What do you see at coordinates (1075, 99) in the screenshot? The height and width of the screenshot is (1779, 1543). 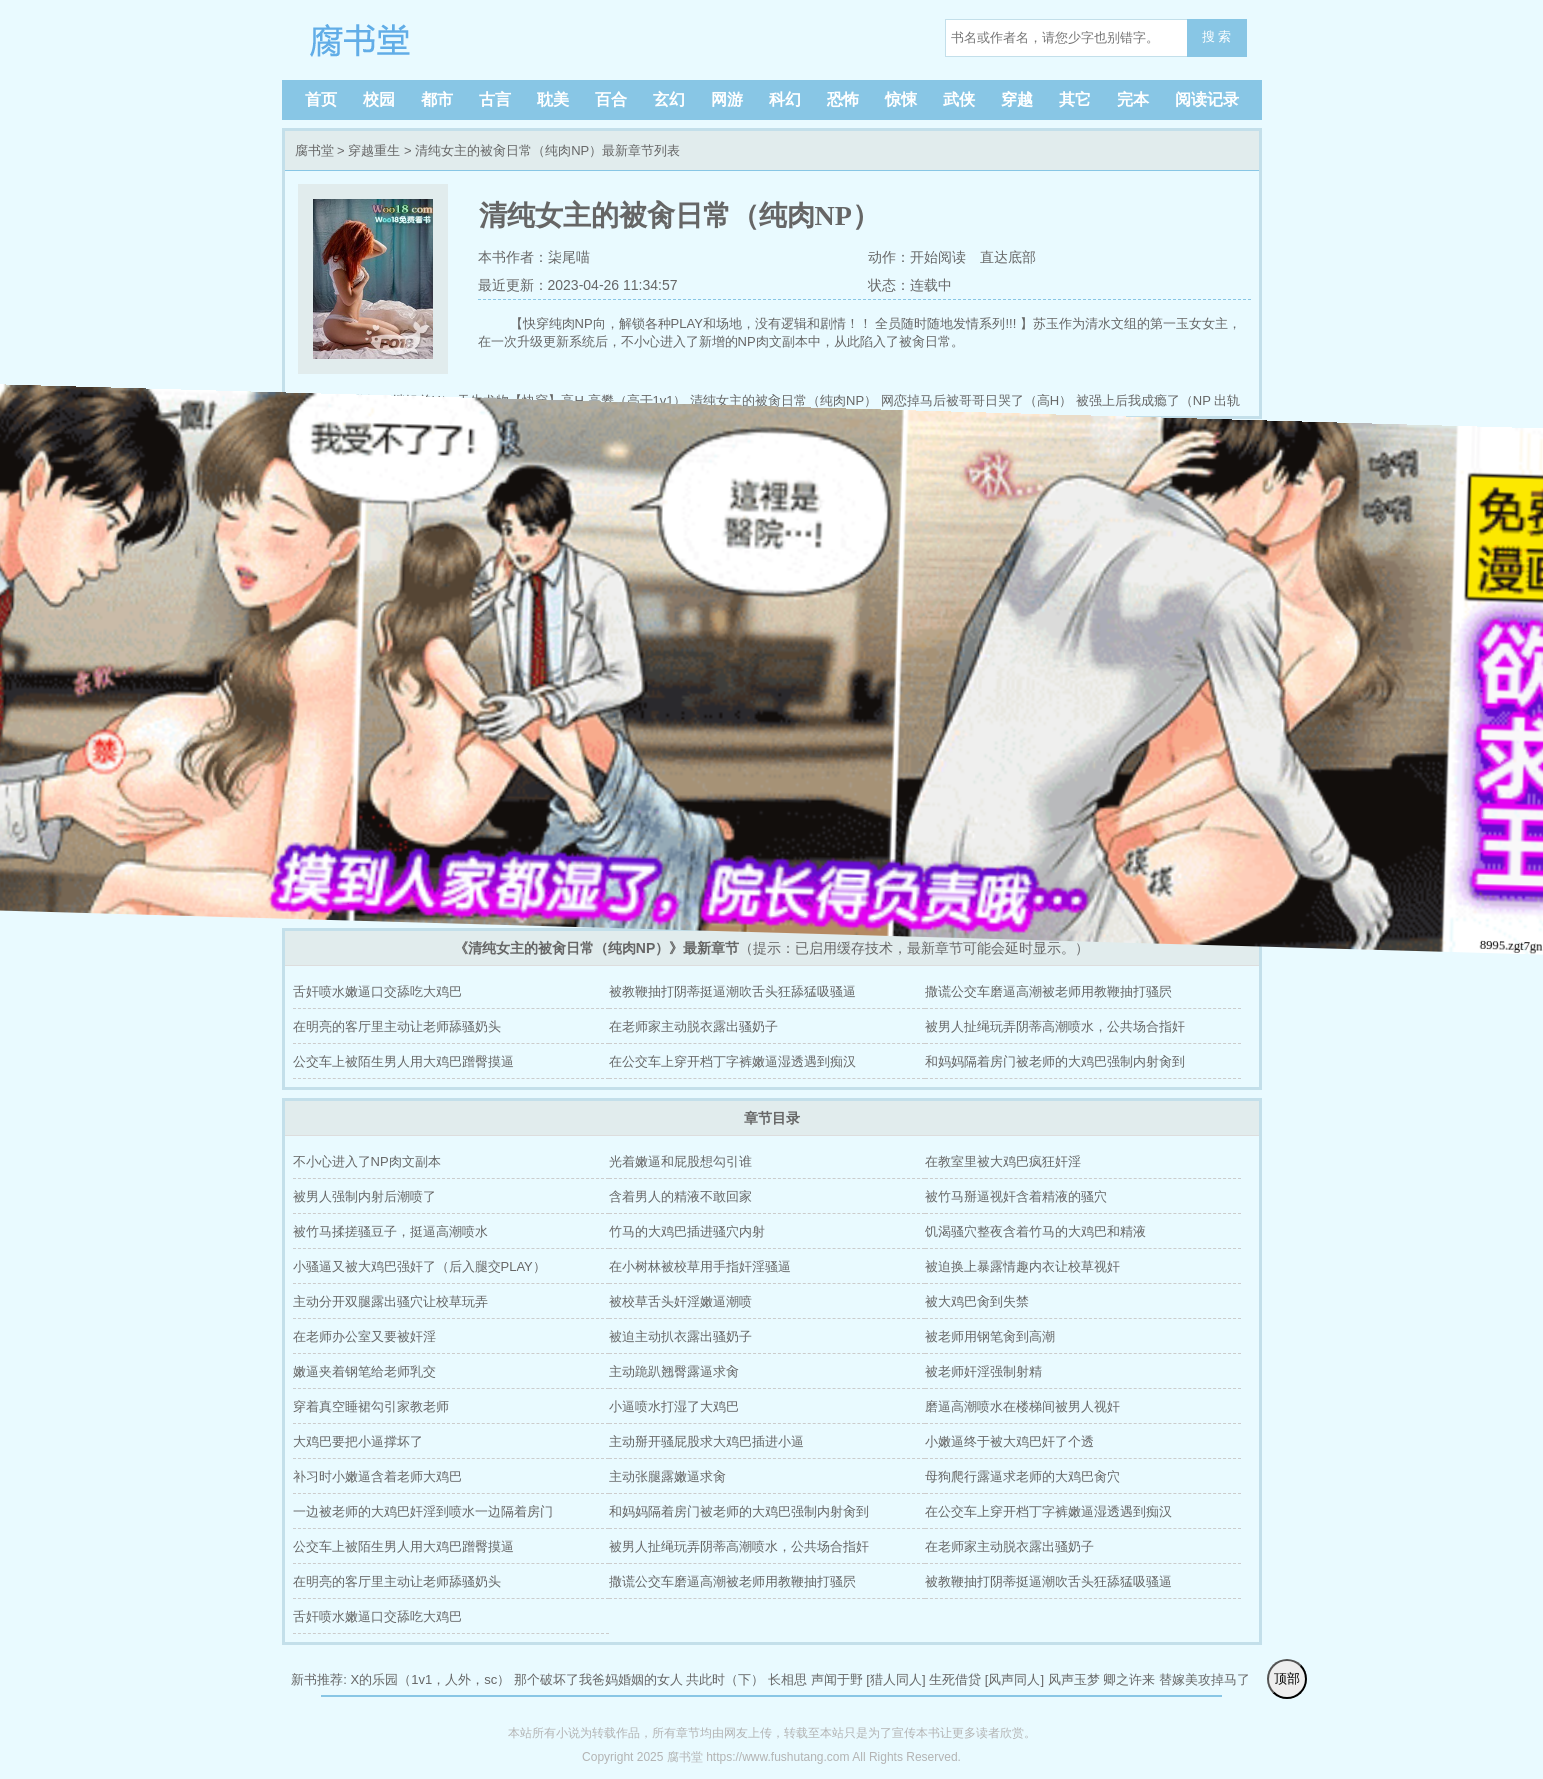 I see `其它` at bounding box center [1075, 99].